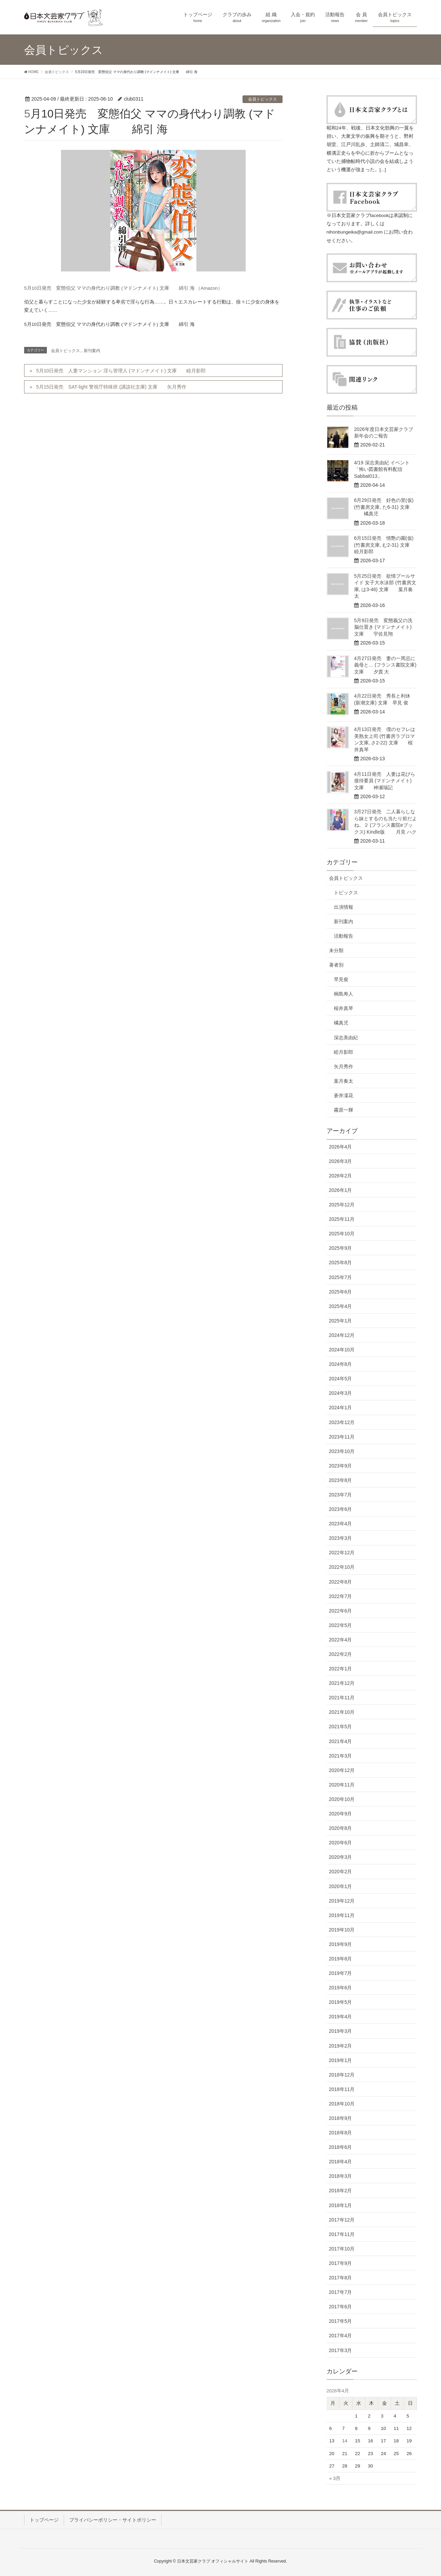 This screenshot has height=2576, width=441. What do you see at coordinates (340, 1161) in the screenshot?
I see `2026年3月` at bounding box center [340, 1161].